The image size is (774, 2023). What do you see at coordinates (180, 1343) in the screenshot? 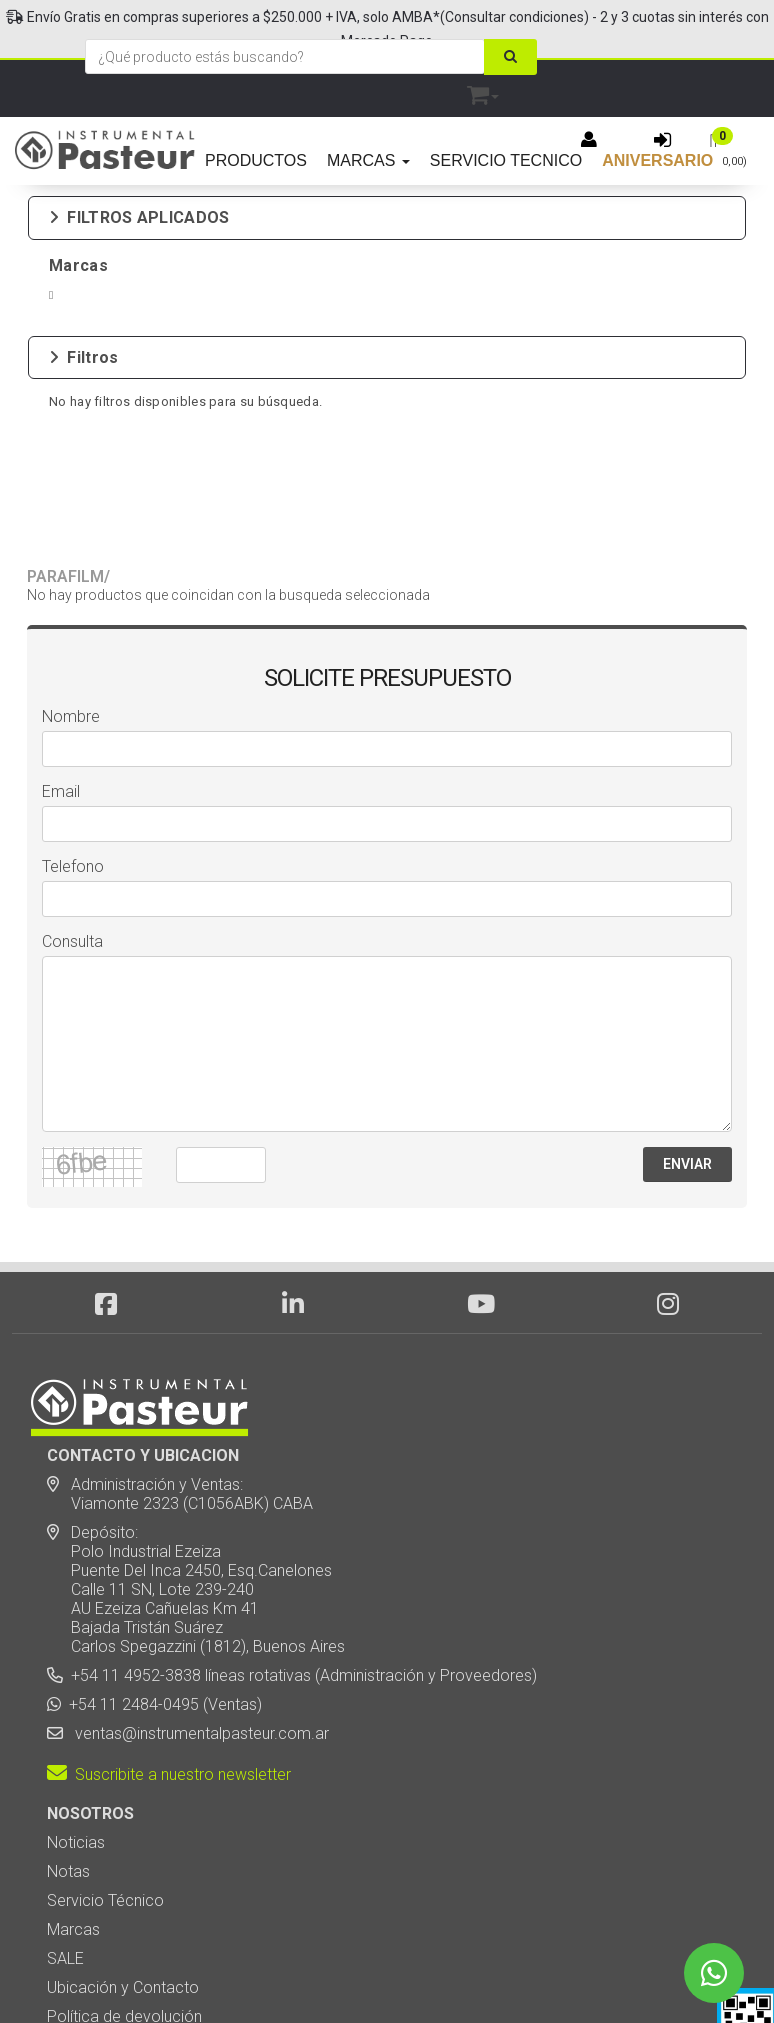
I see `Administración y Ventas: Viamonte 2323 (C1056ABK) CABA` at bounding box center [180, 1343].